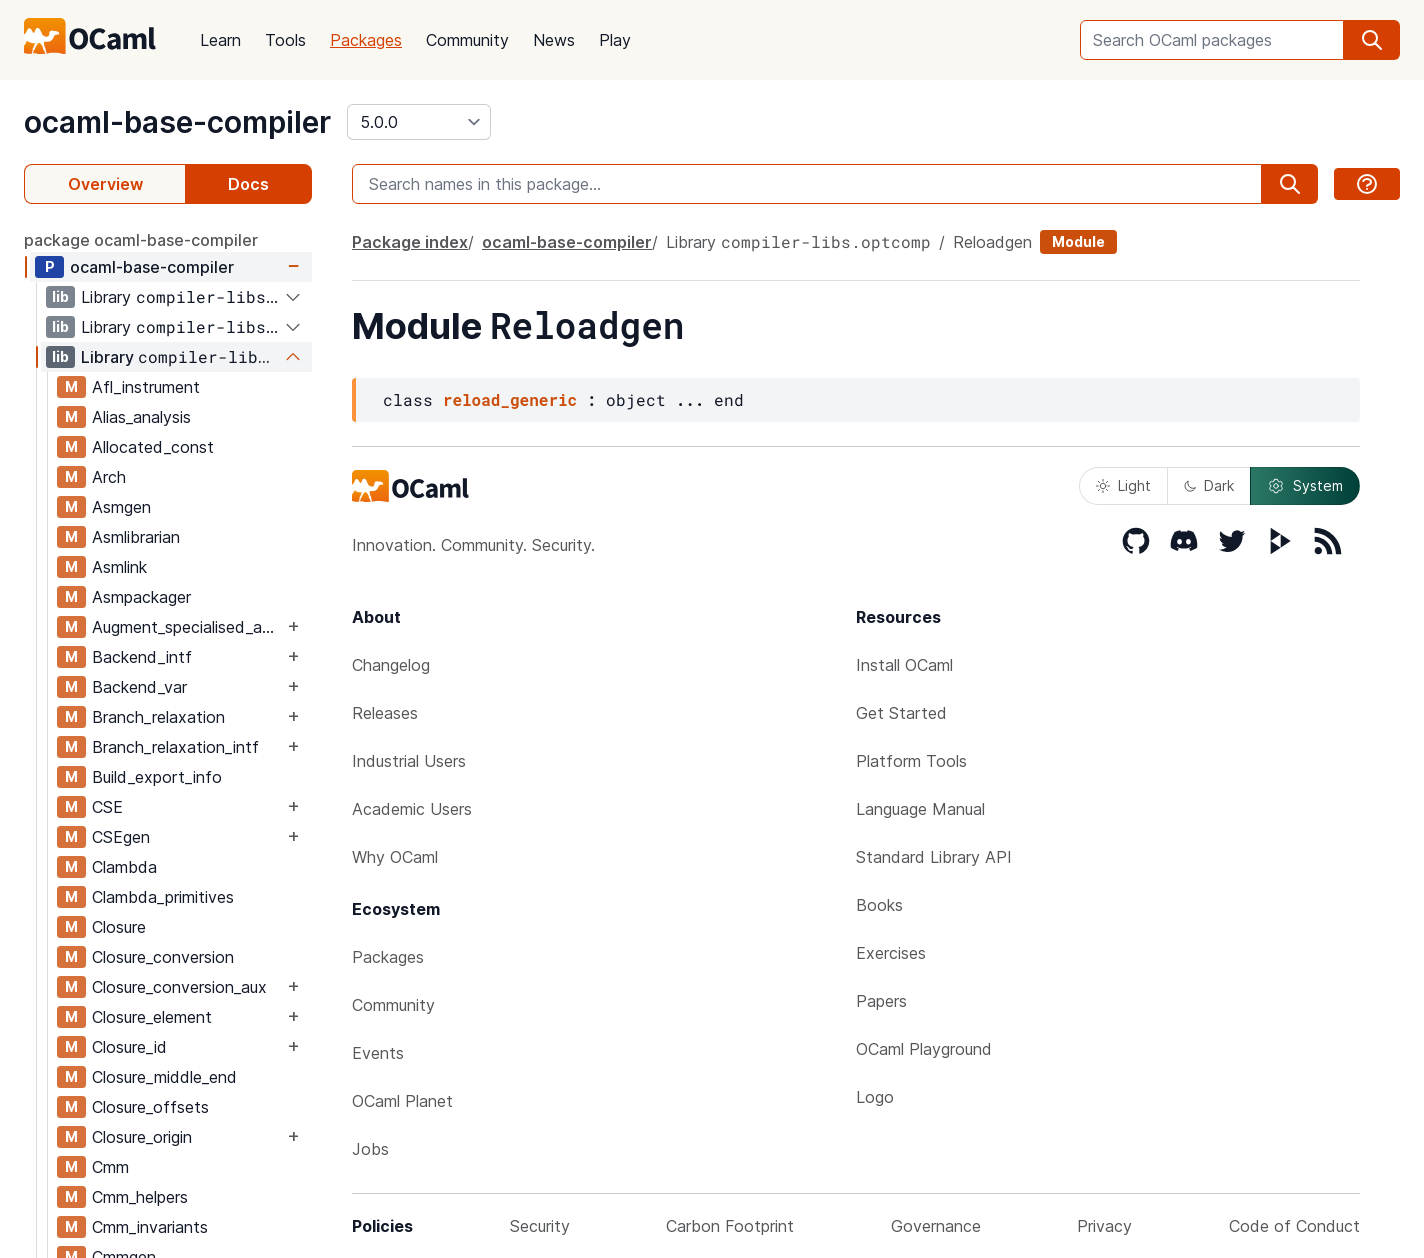  I want to click on Cmm, so click(110, 1167).